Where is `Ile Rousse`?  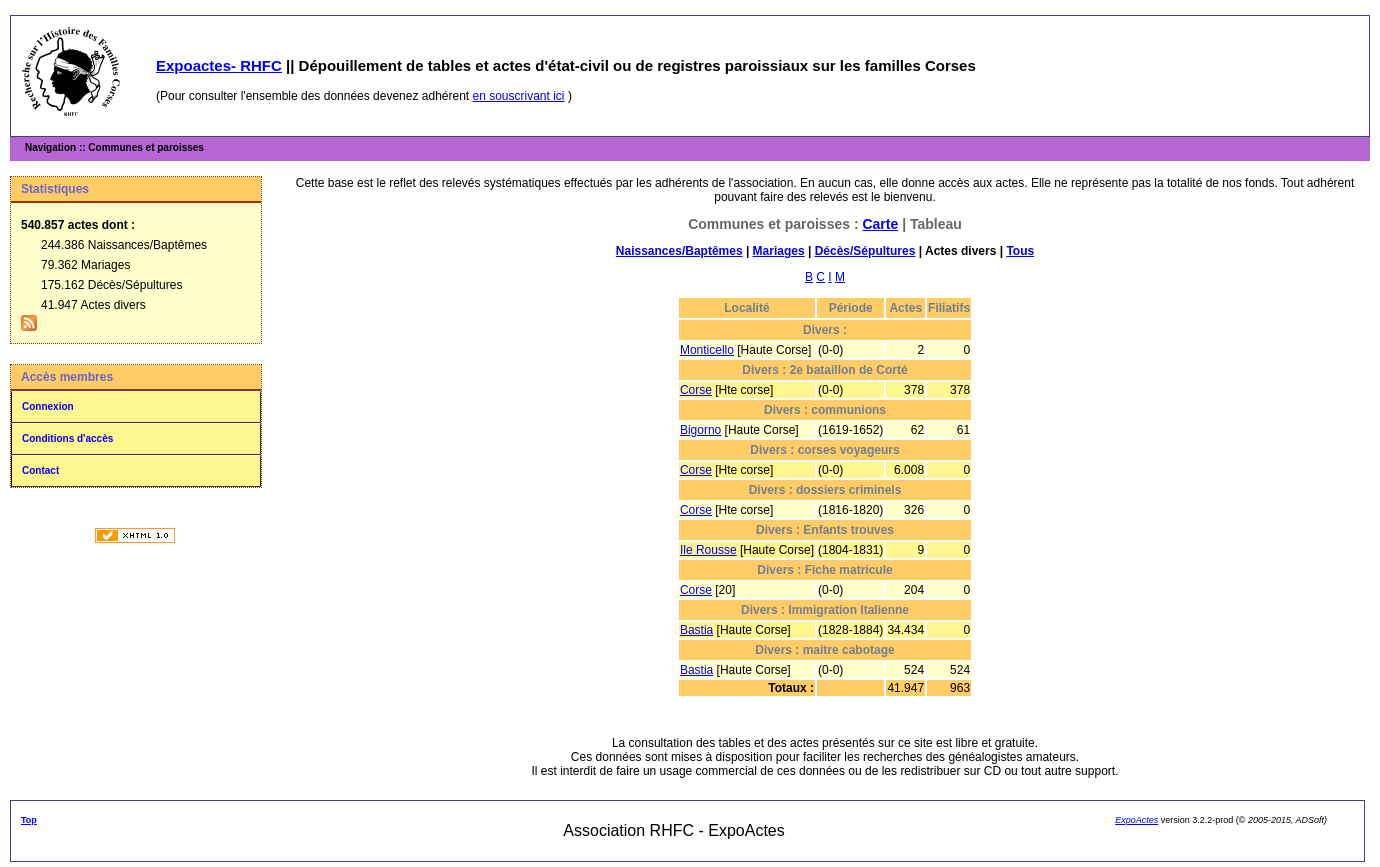 Ile Rousse is located at coordinates (708, 550).